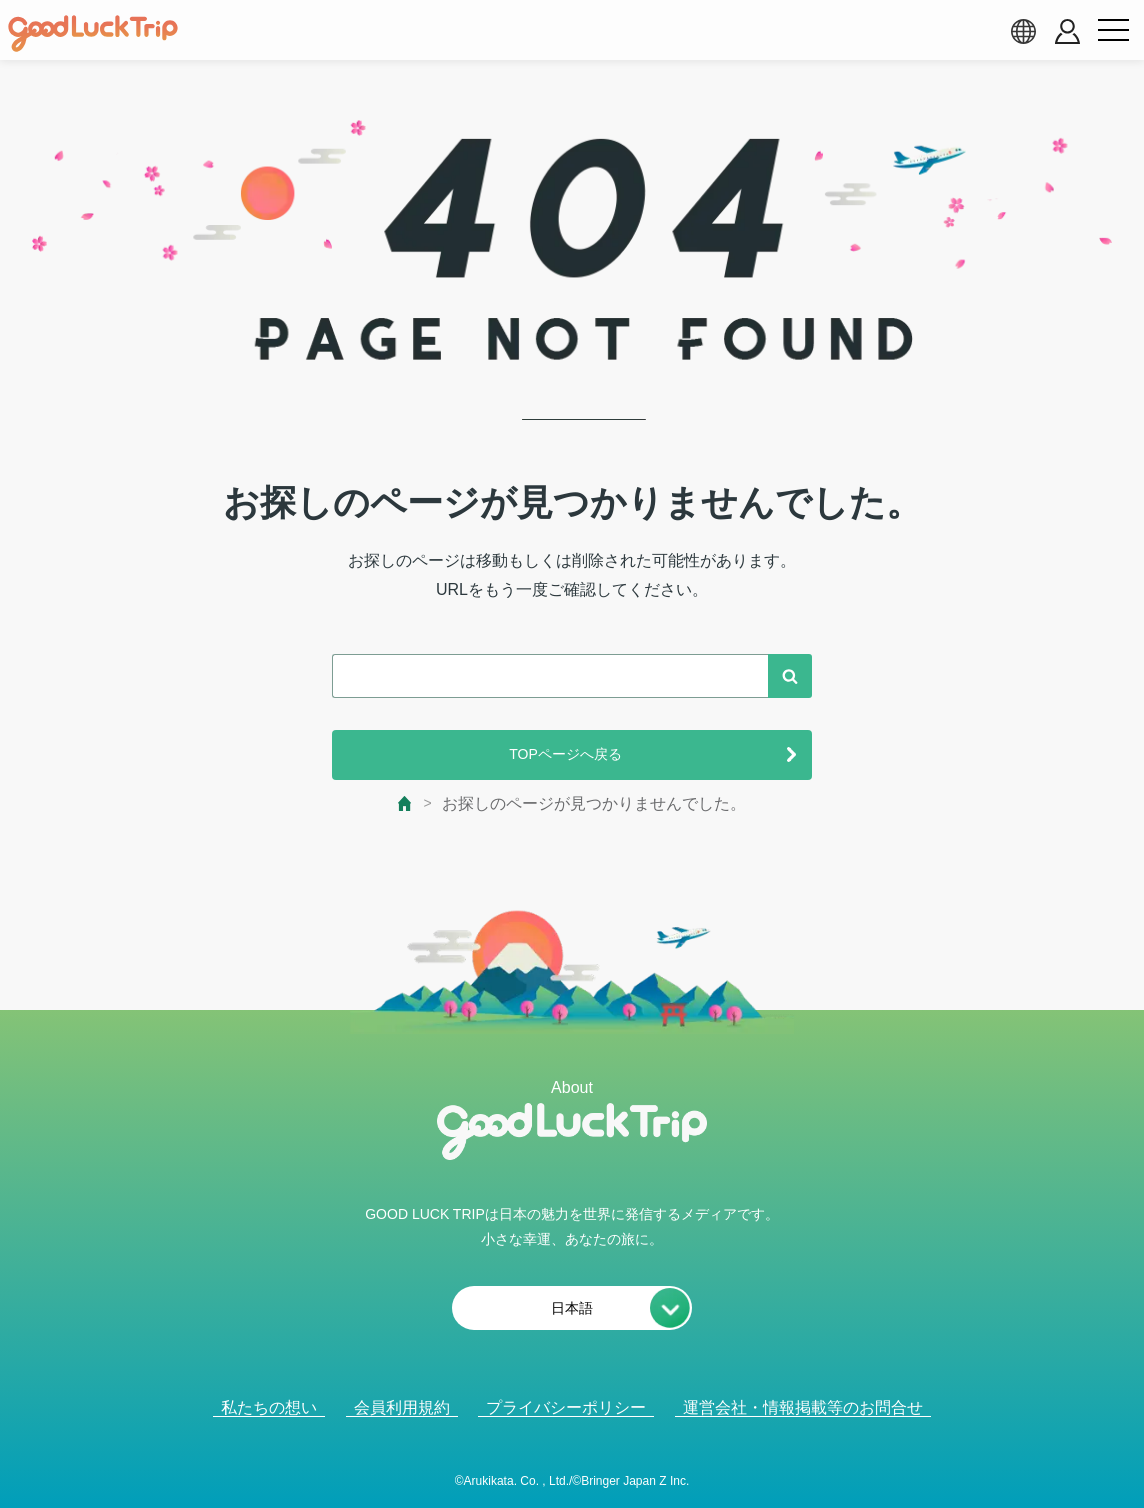 This screenshot has height=1508, width=1144. What do you see at coordinates (1023, 31) in the screenshot?
I see `[language select]` at bounding box center [1023, 31].